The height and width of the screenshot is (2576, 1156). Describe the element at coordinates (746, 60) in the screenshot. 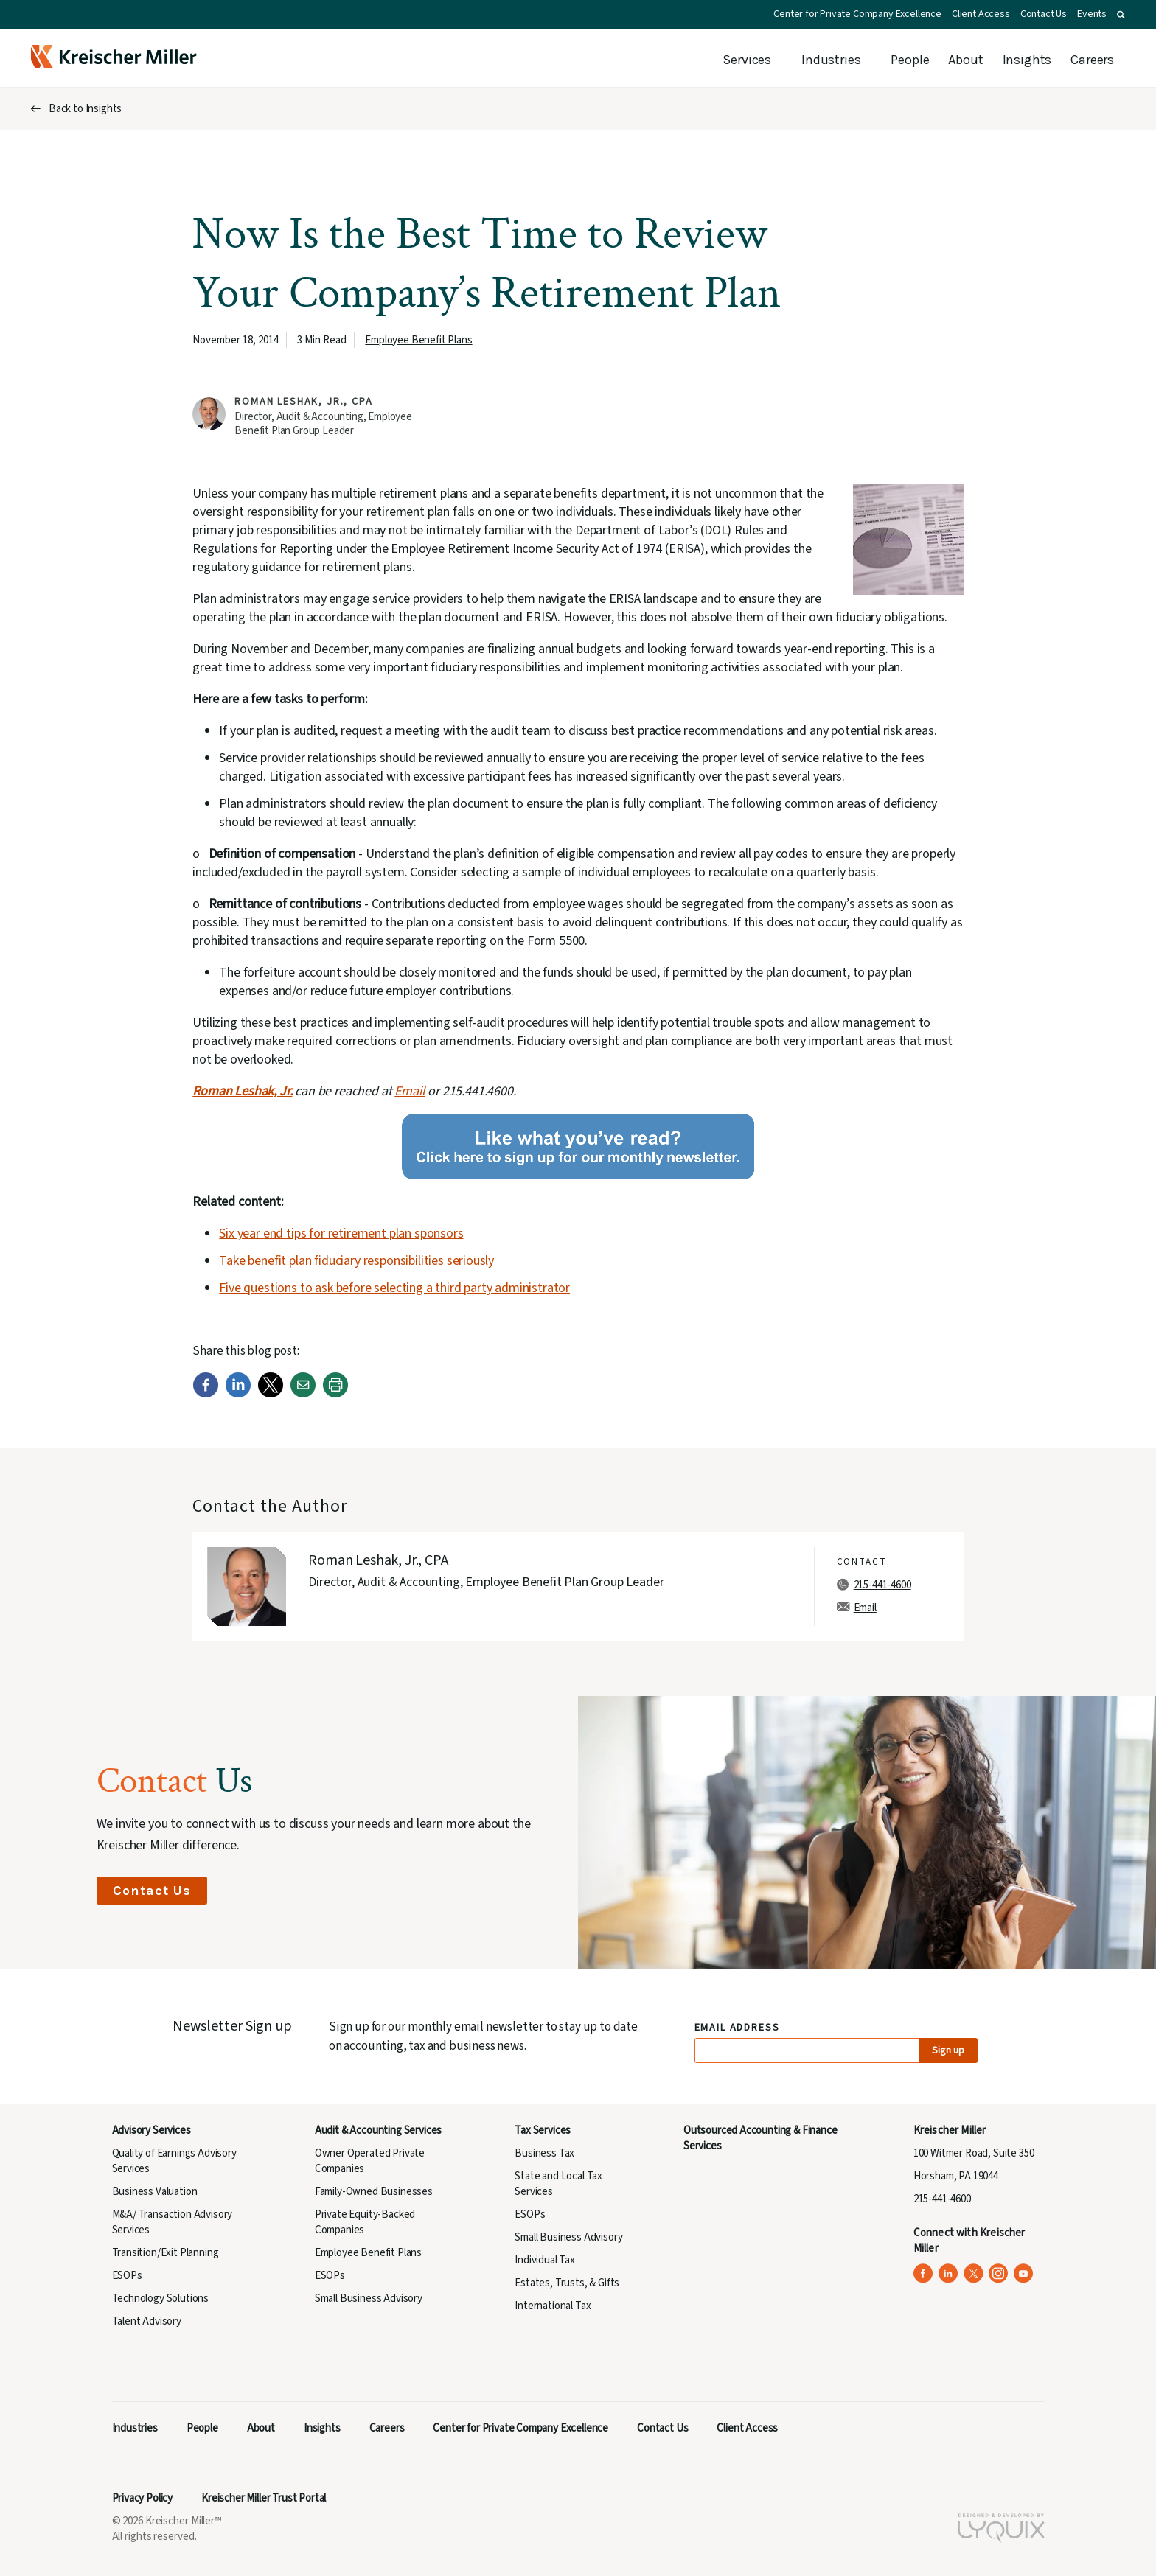

I see `Services` at that location.